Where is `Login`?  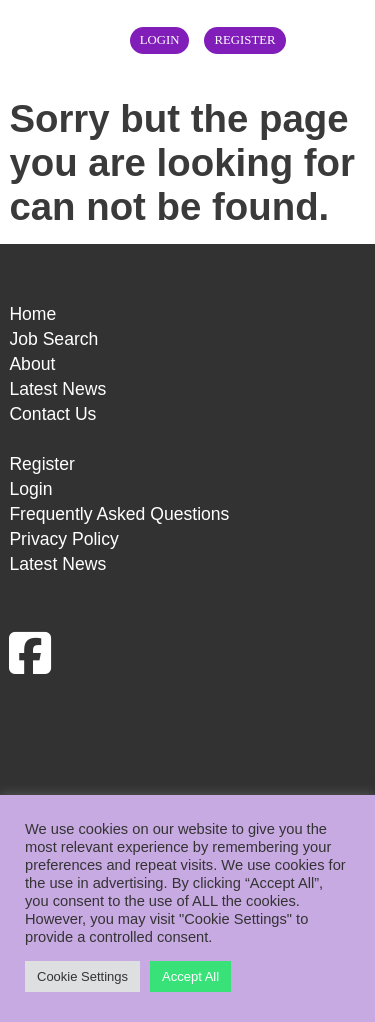
Login is located at coordinates (160, 40).